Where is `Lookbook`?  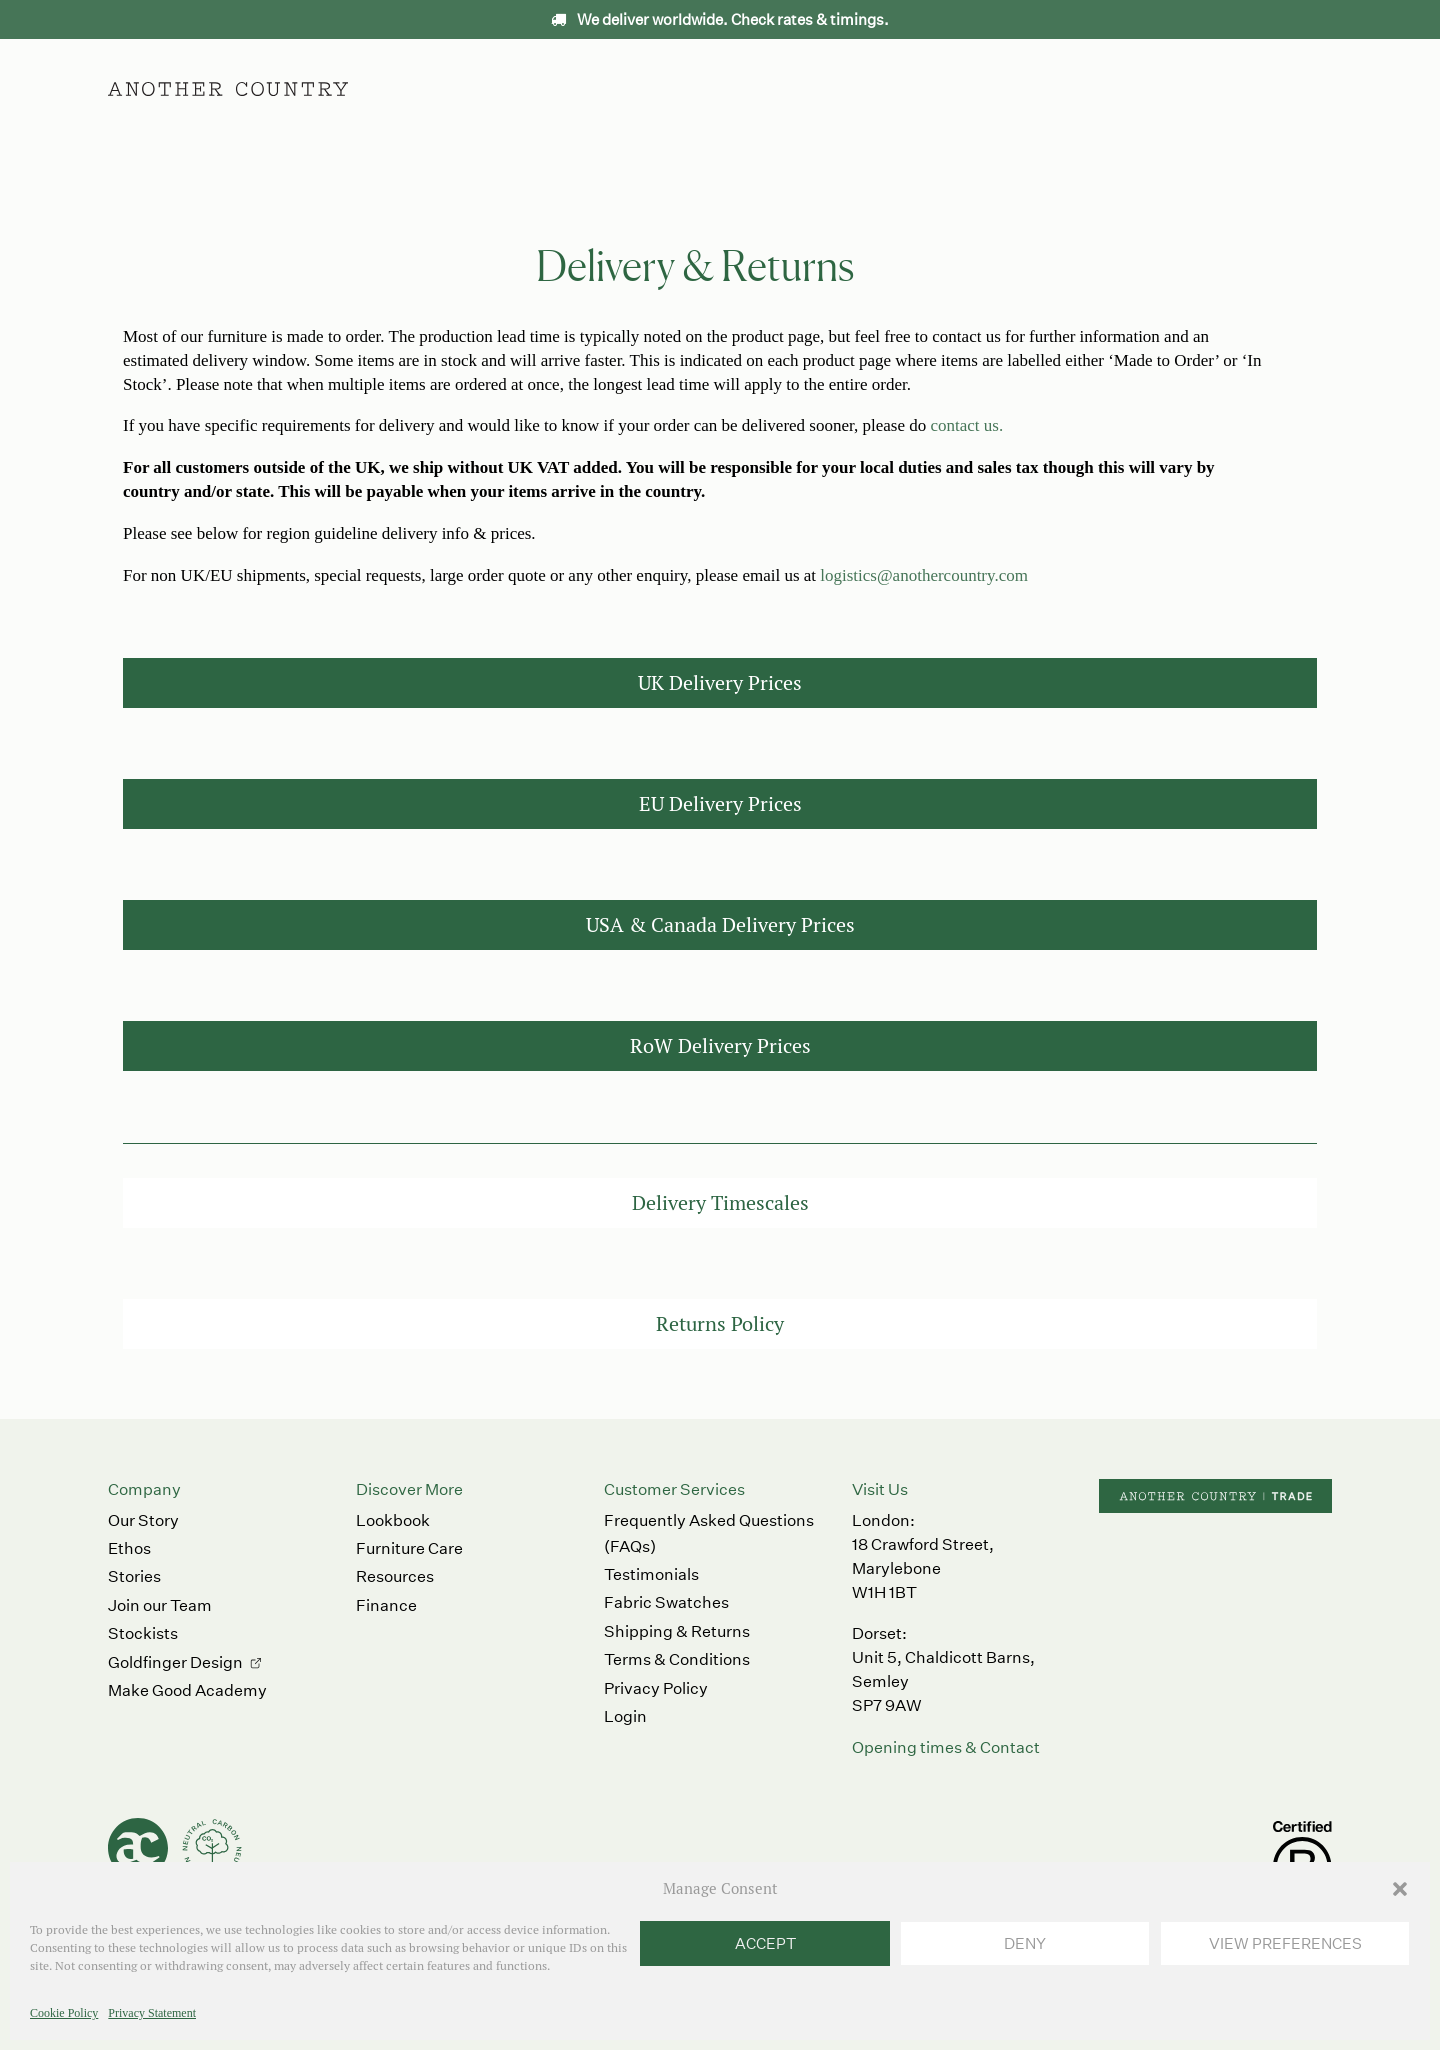
Lookbook is located at coordinates (393, 1520).